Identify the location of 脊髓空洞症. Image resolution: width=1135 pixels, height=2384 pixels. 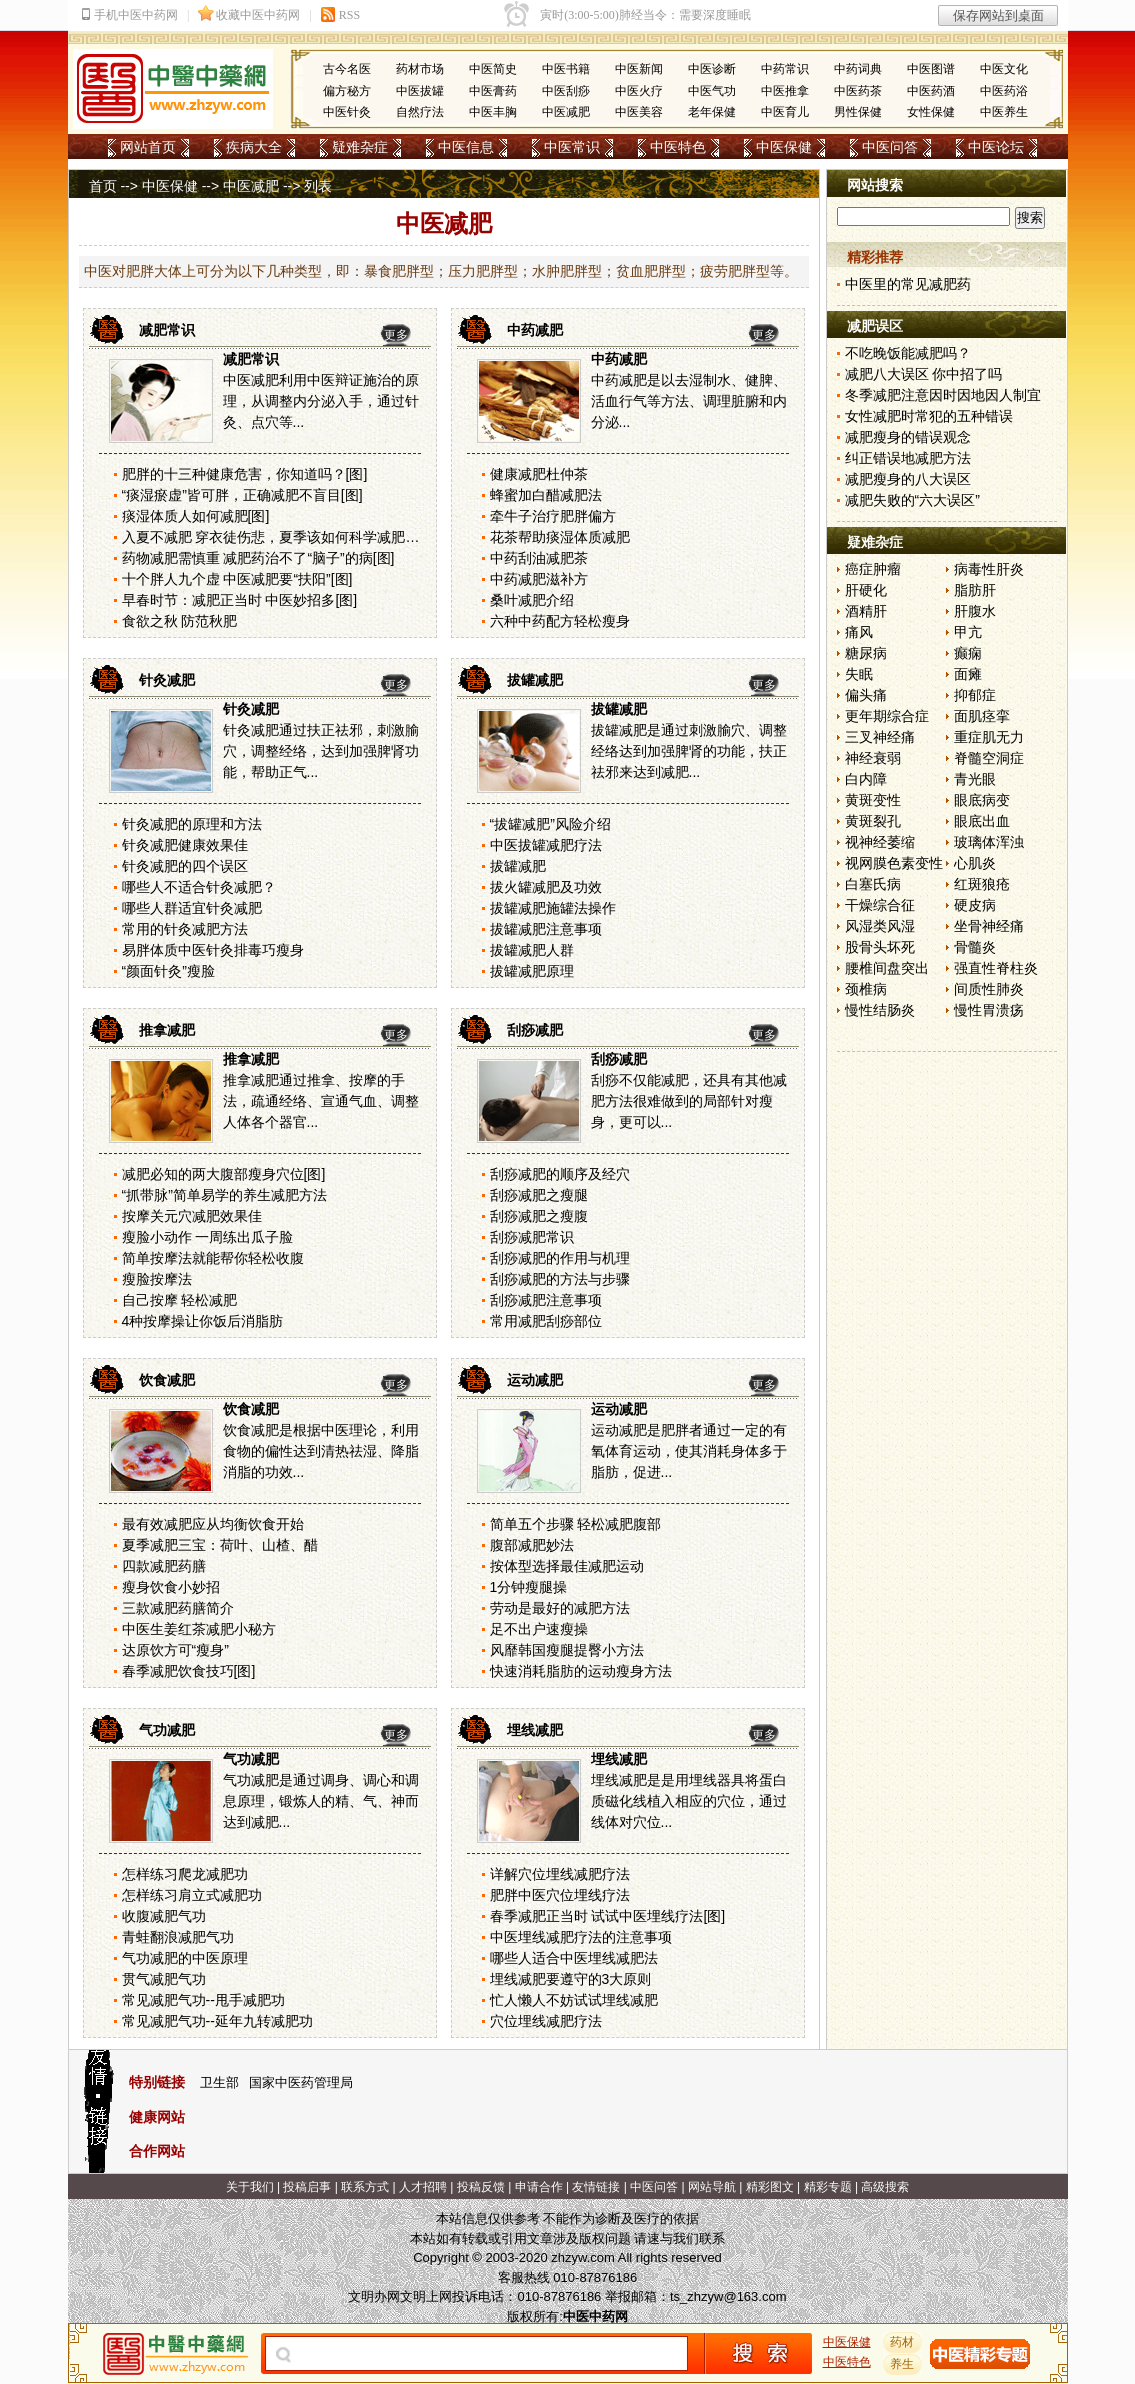
(989, 758).